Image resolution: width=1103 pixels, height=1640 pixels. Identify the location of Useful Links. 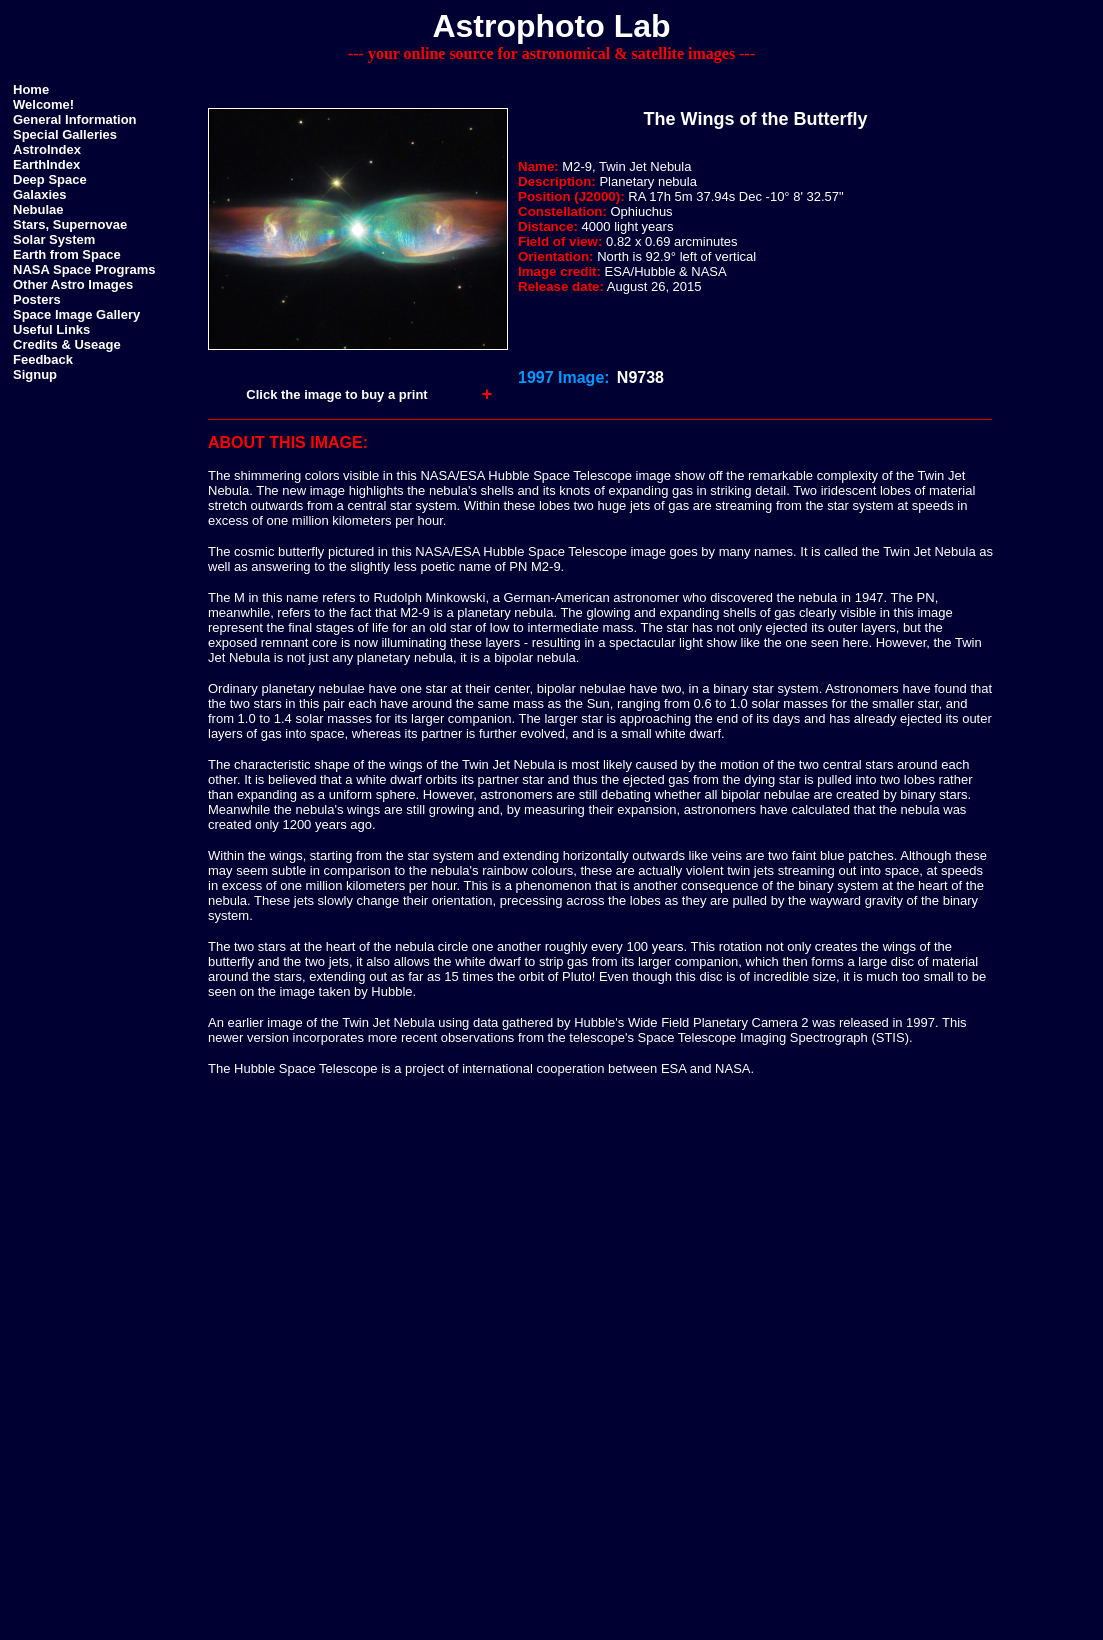
(51, 329).